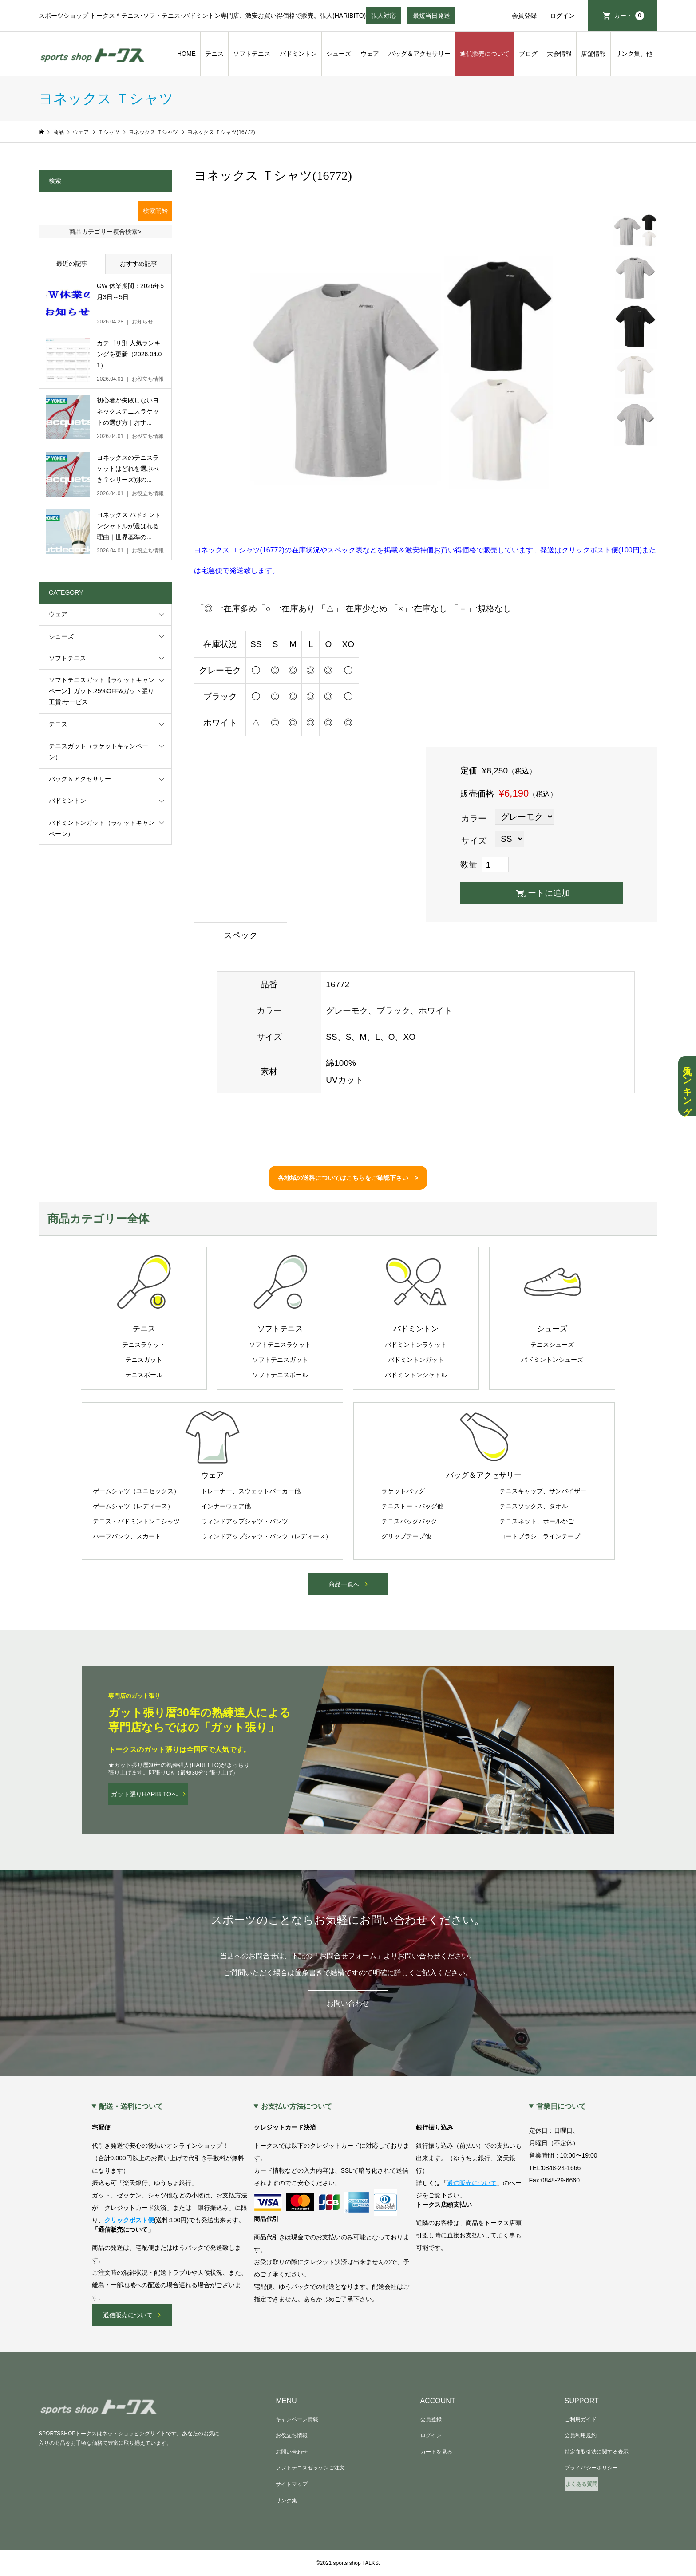 Image resolution: width=696 pixels, height=2576 pixels. I want to click on バドミントンシューズ, so click(552, 1360).